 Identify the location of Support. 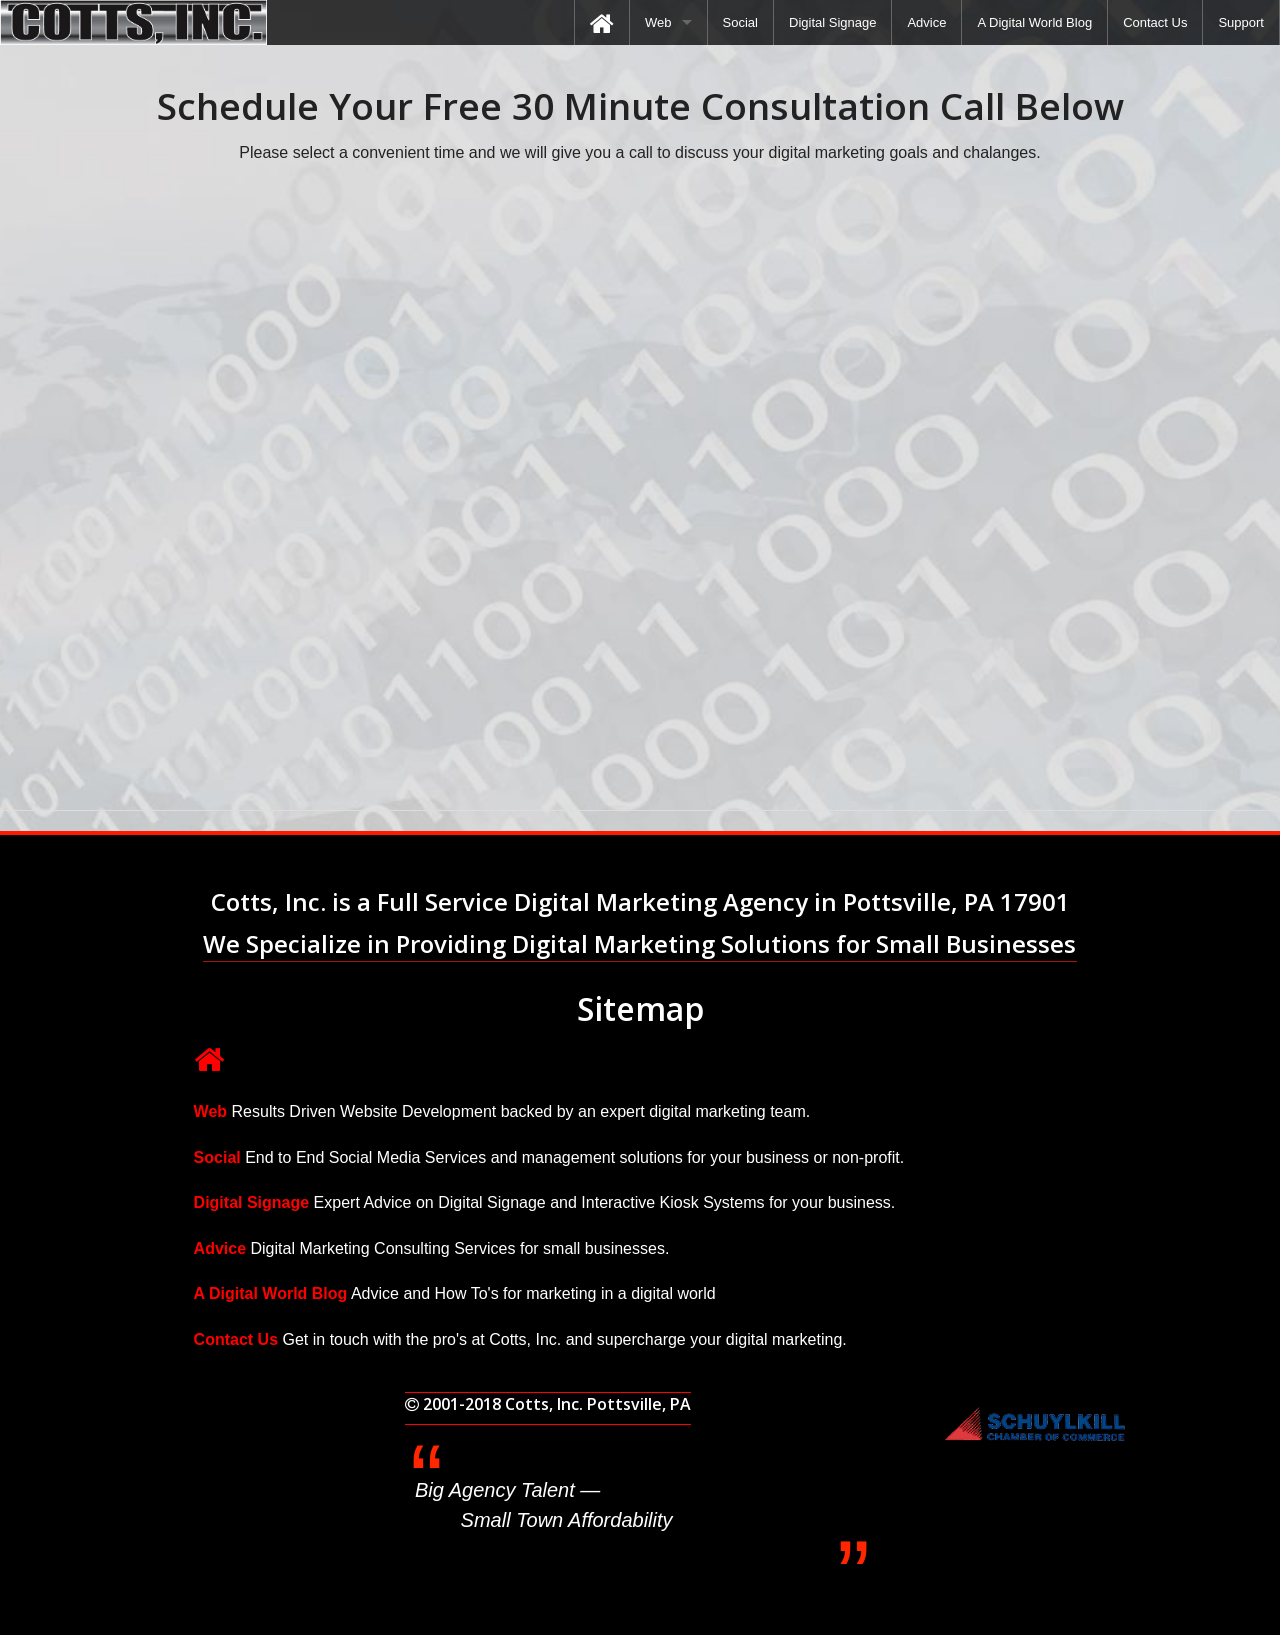
(1241, 22).